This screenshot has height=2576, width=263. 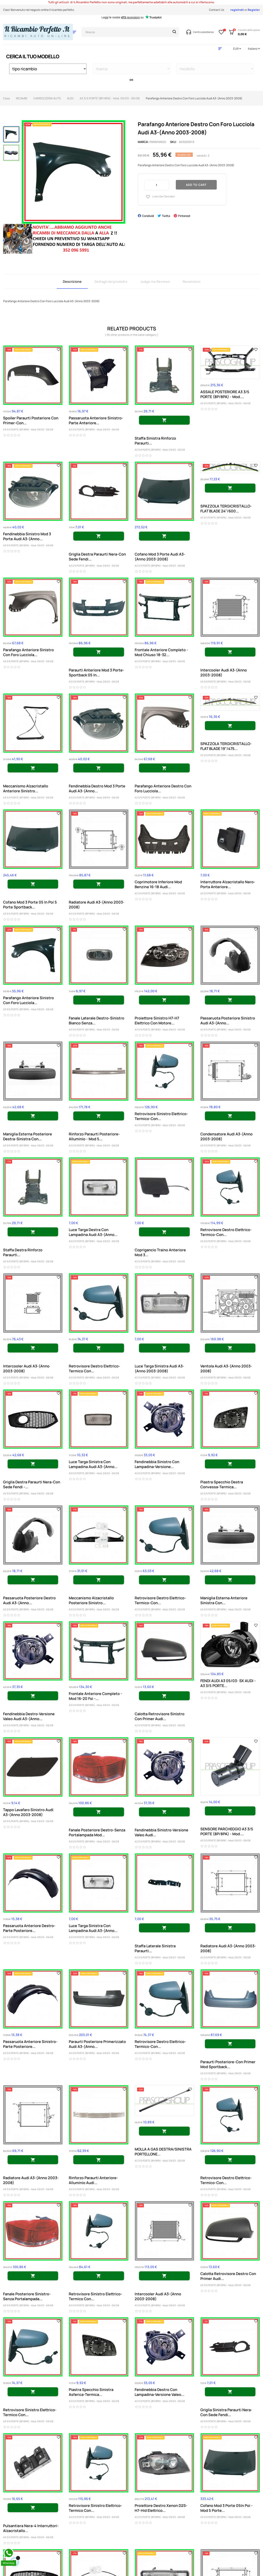 What do you see at coordinates (159, 1716) in the screenshot?
I see `Calotta Retrovisore Sinistro Con Primer Audi...` at bounding box center [159, 1716].